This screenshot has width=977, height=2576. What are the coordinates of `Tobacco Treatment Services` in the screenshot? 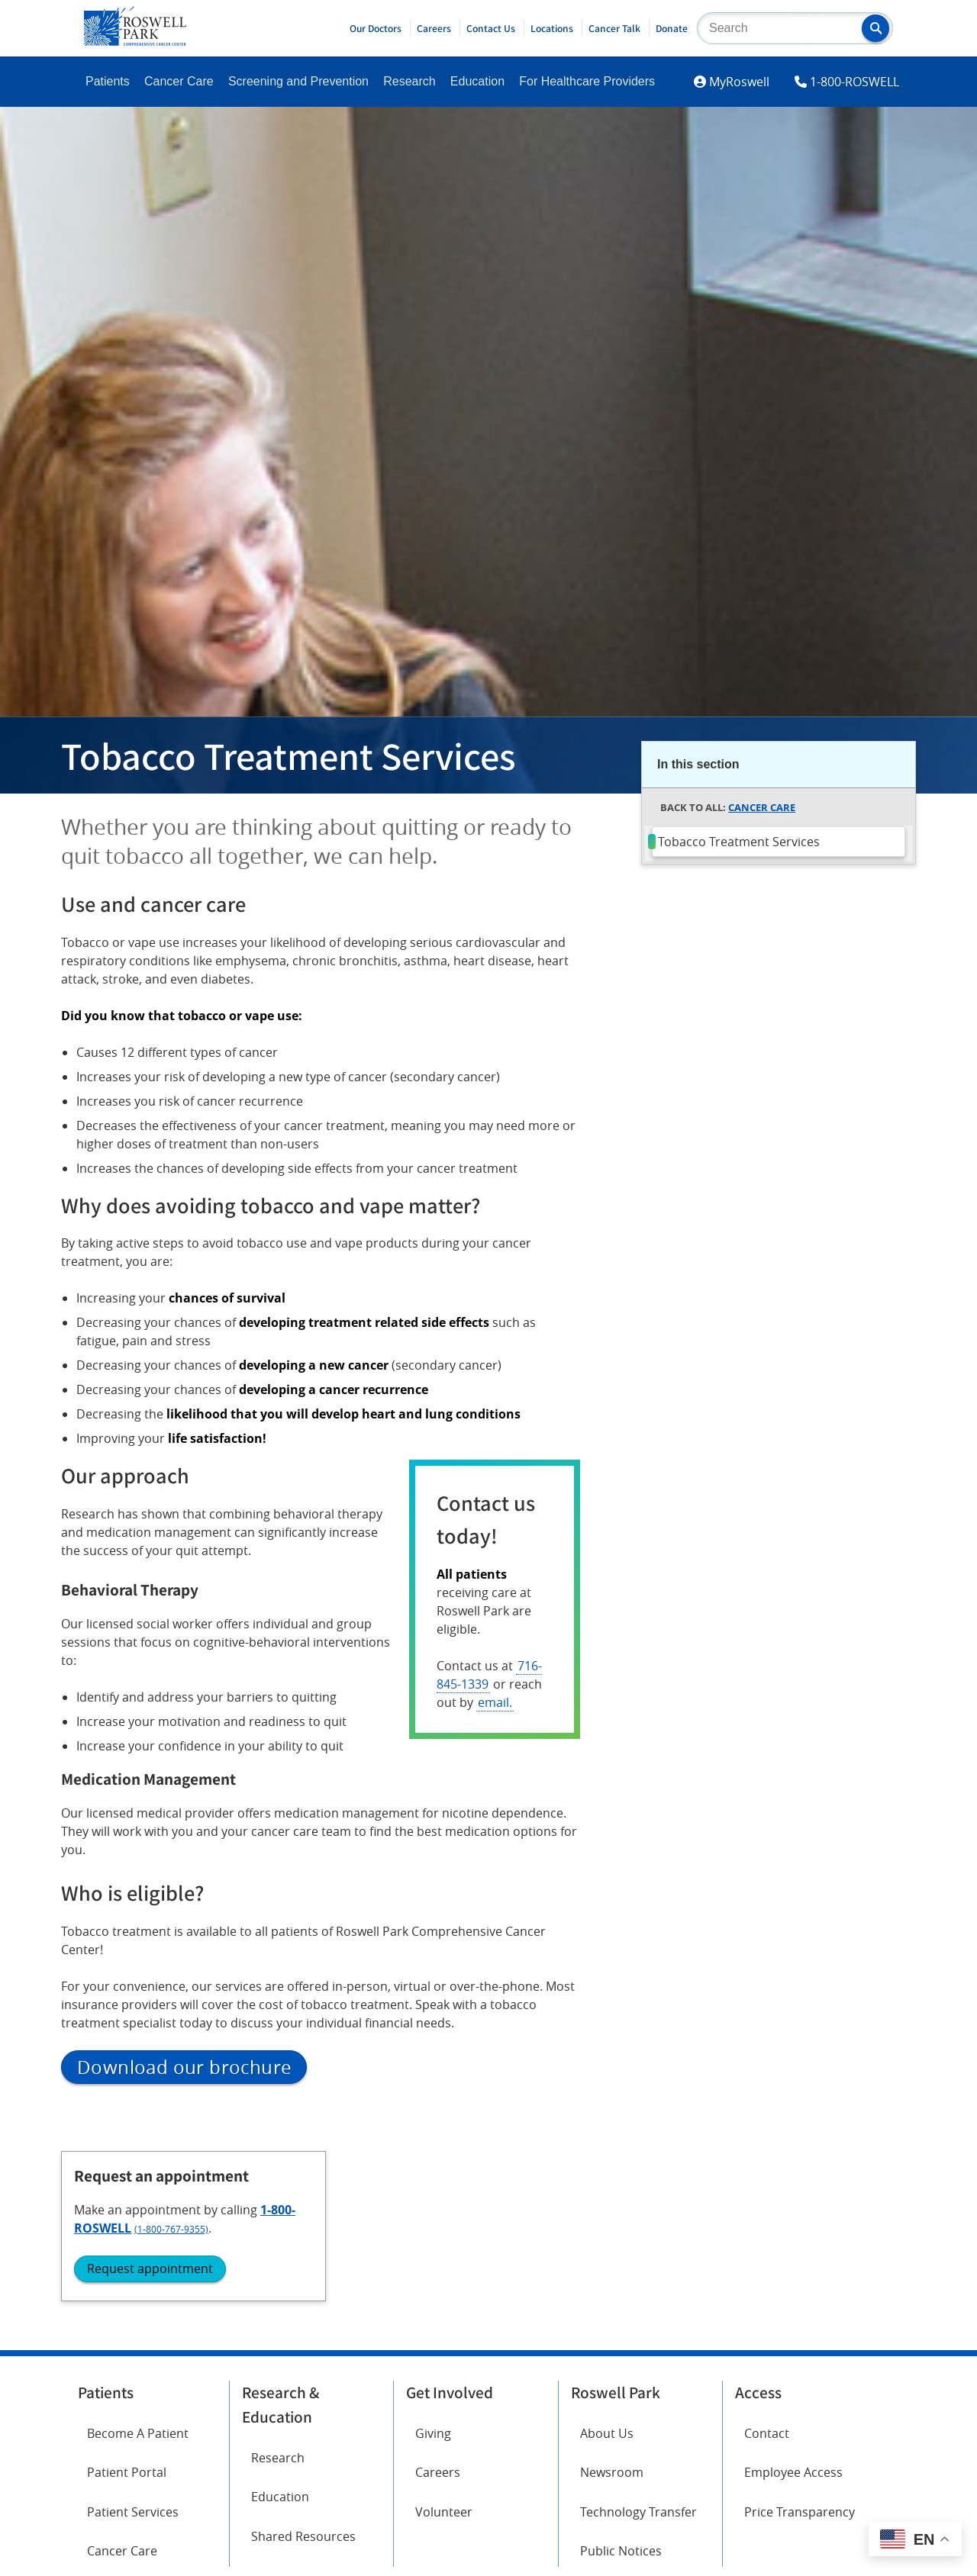 It's located at (739, 841).